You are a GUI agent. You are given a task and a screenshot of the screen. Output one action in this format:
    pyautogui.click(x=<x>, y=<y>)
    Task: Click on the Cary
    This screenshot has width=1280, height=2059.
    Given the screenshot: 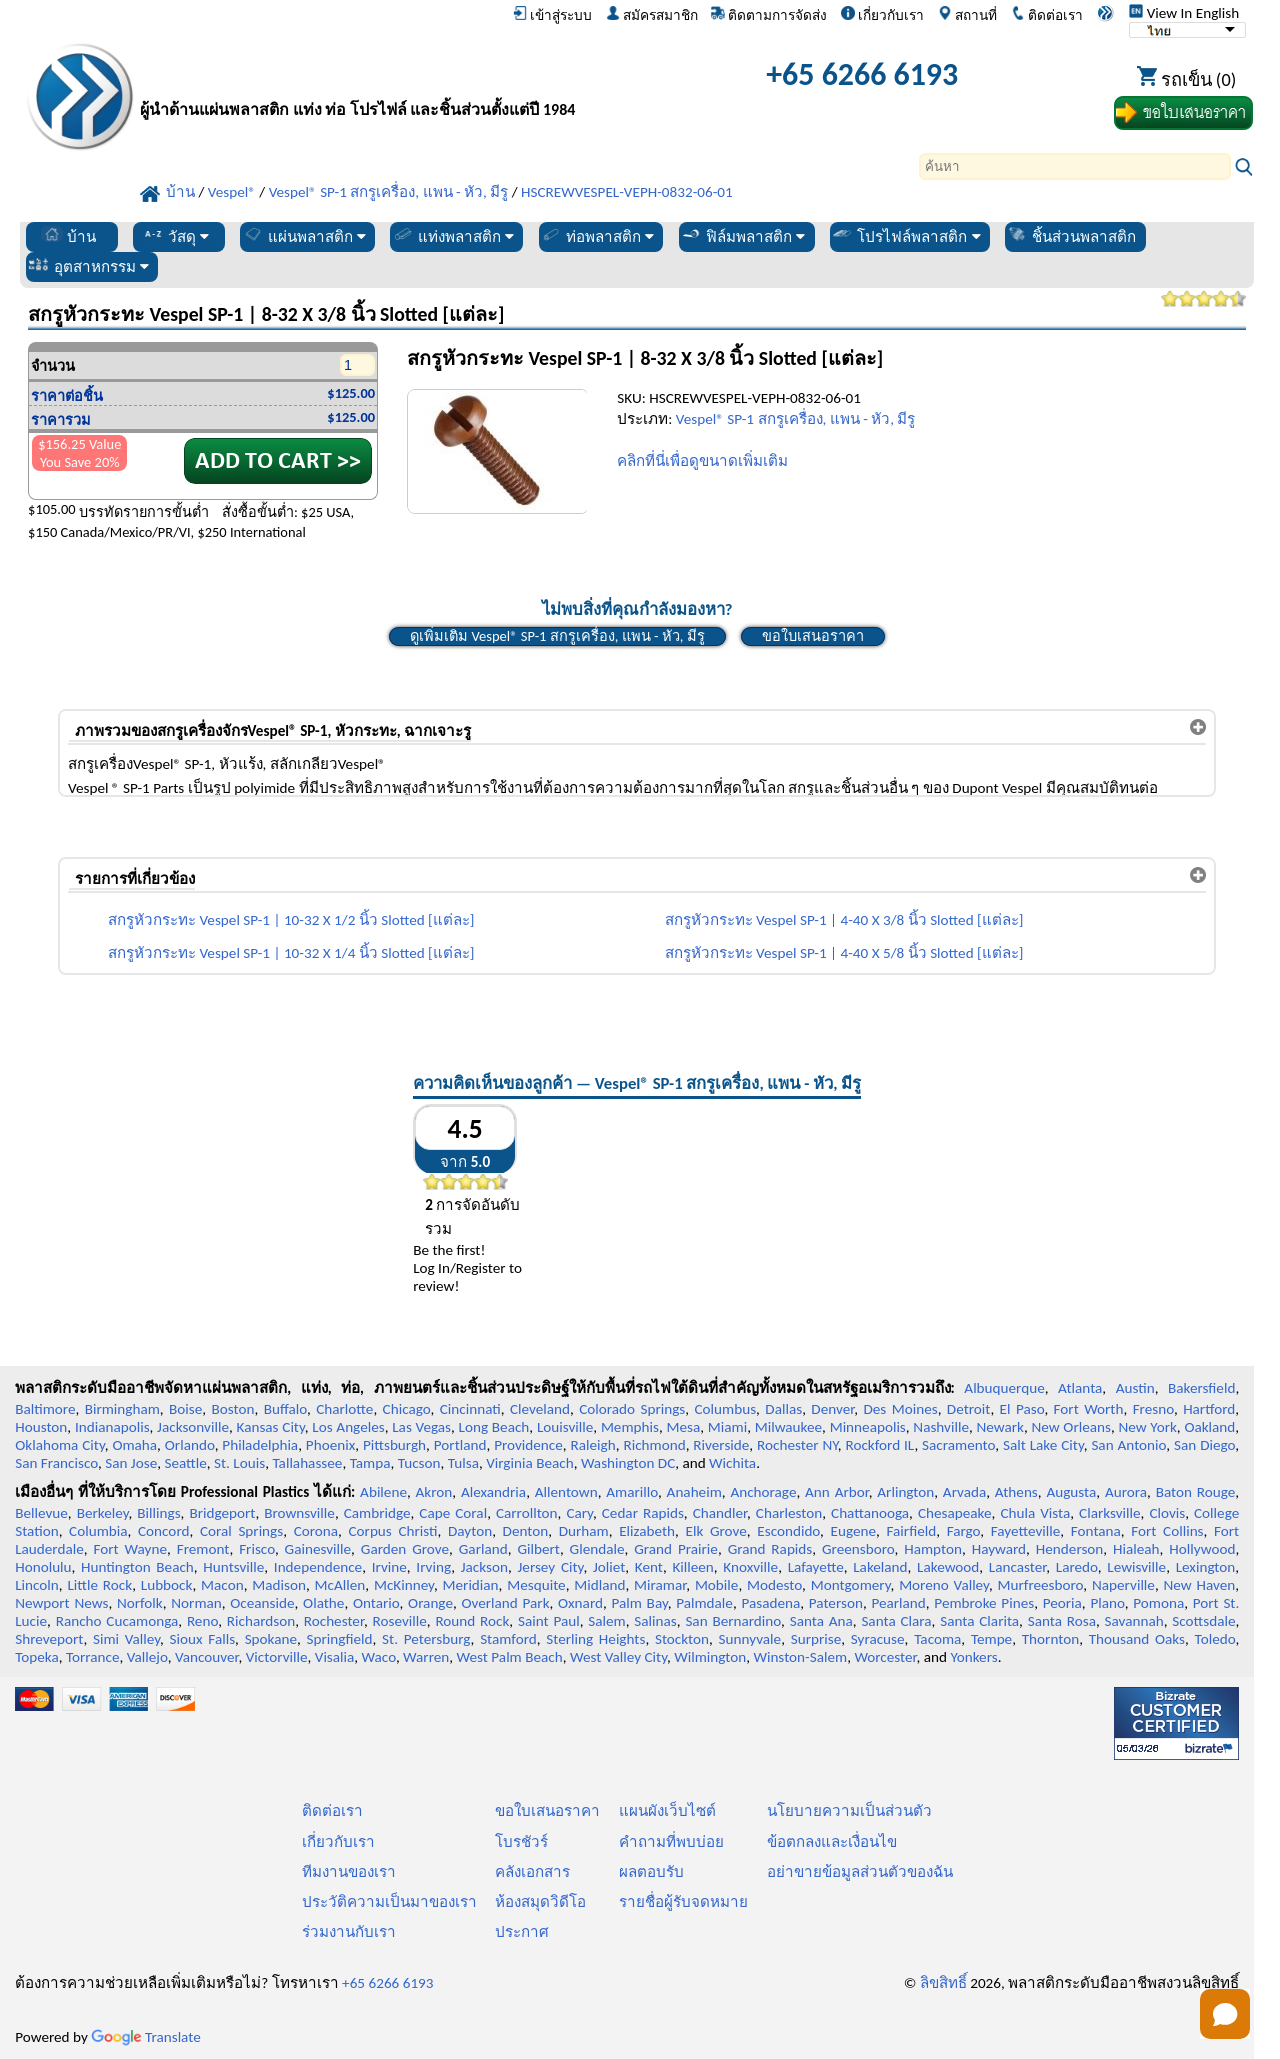 What is the action you would take?
    pyautogui.click(x=579, y=1513)
    